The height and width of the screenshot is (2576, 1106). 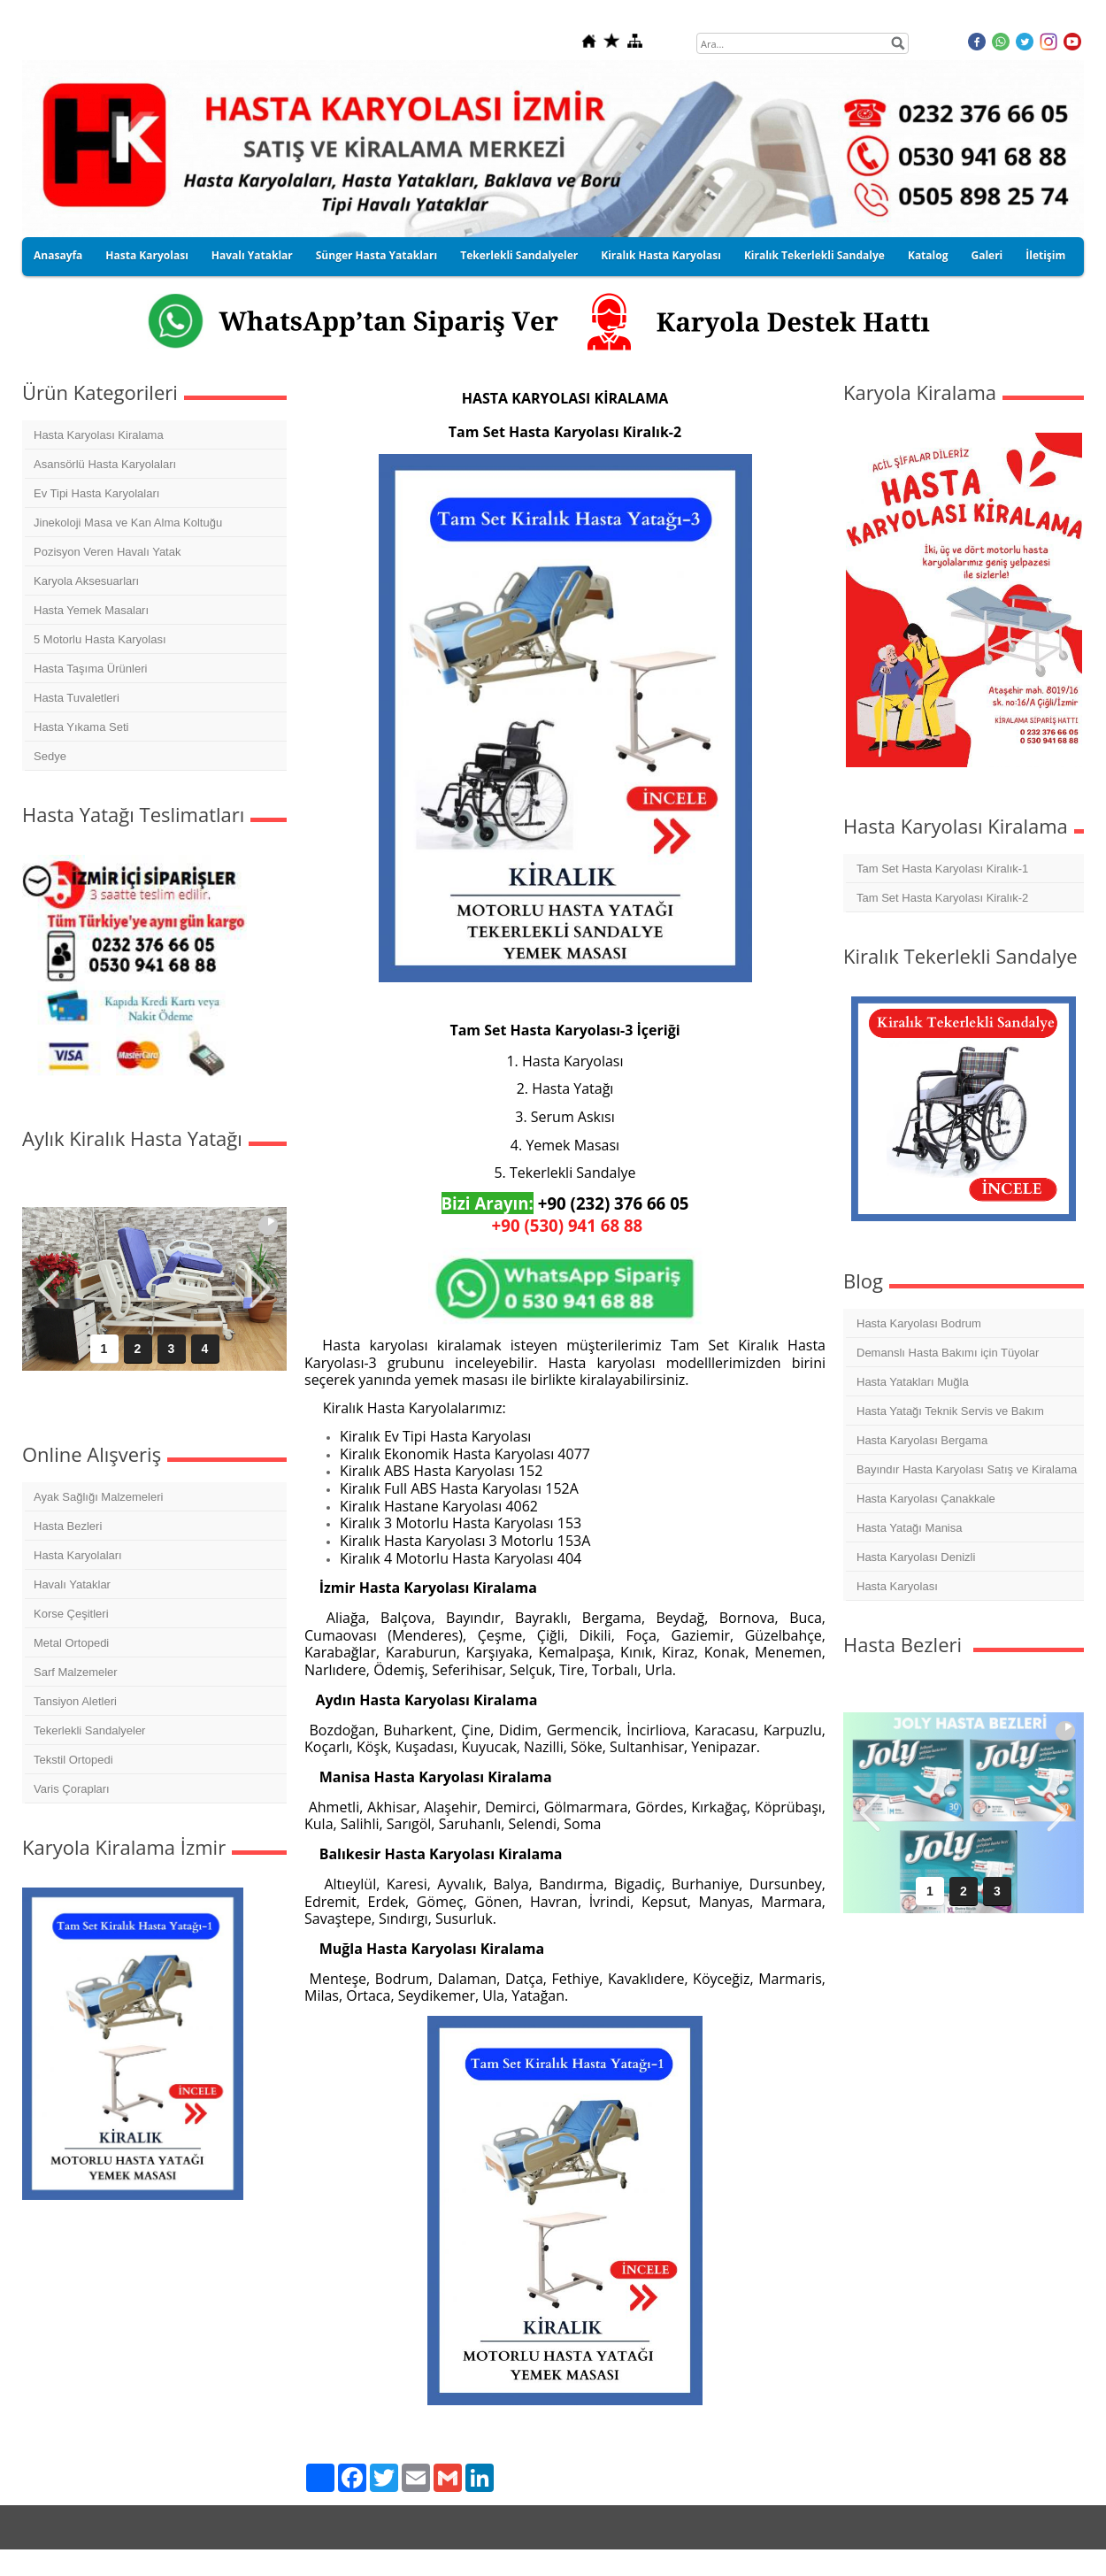 I want to click on Hasta Karyolası Denizli, so click(x=915, y=1557).